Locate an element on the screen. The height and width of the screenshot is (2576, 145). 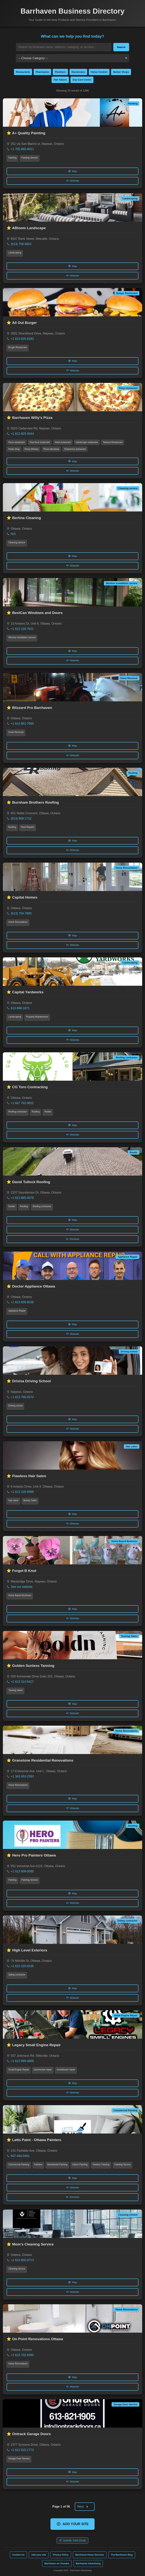
Electricians is located at coordinates (78, 72).